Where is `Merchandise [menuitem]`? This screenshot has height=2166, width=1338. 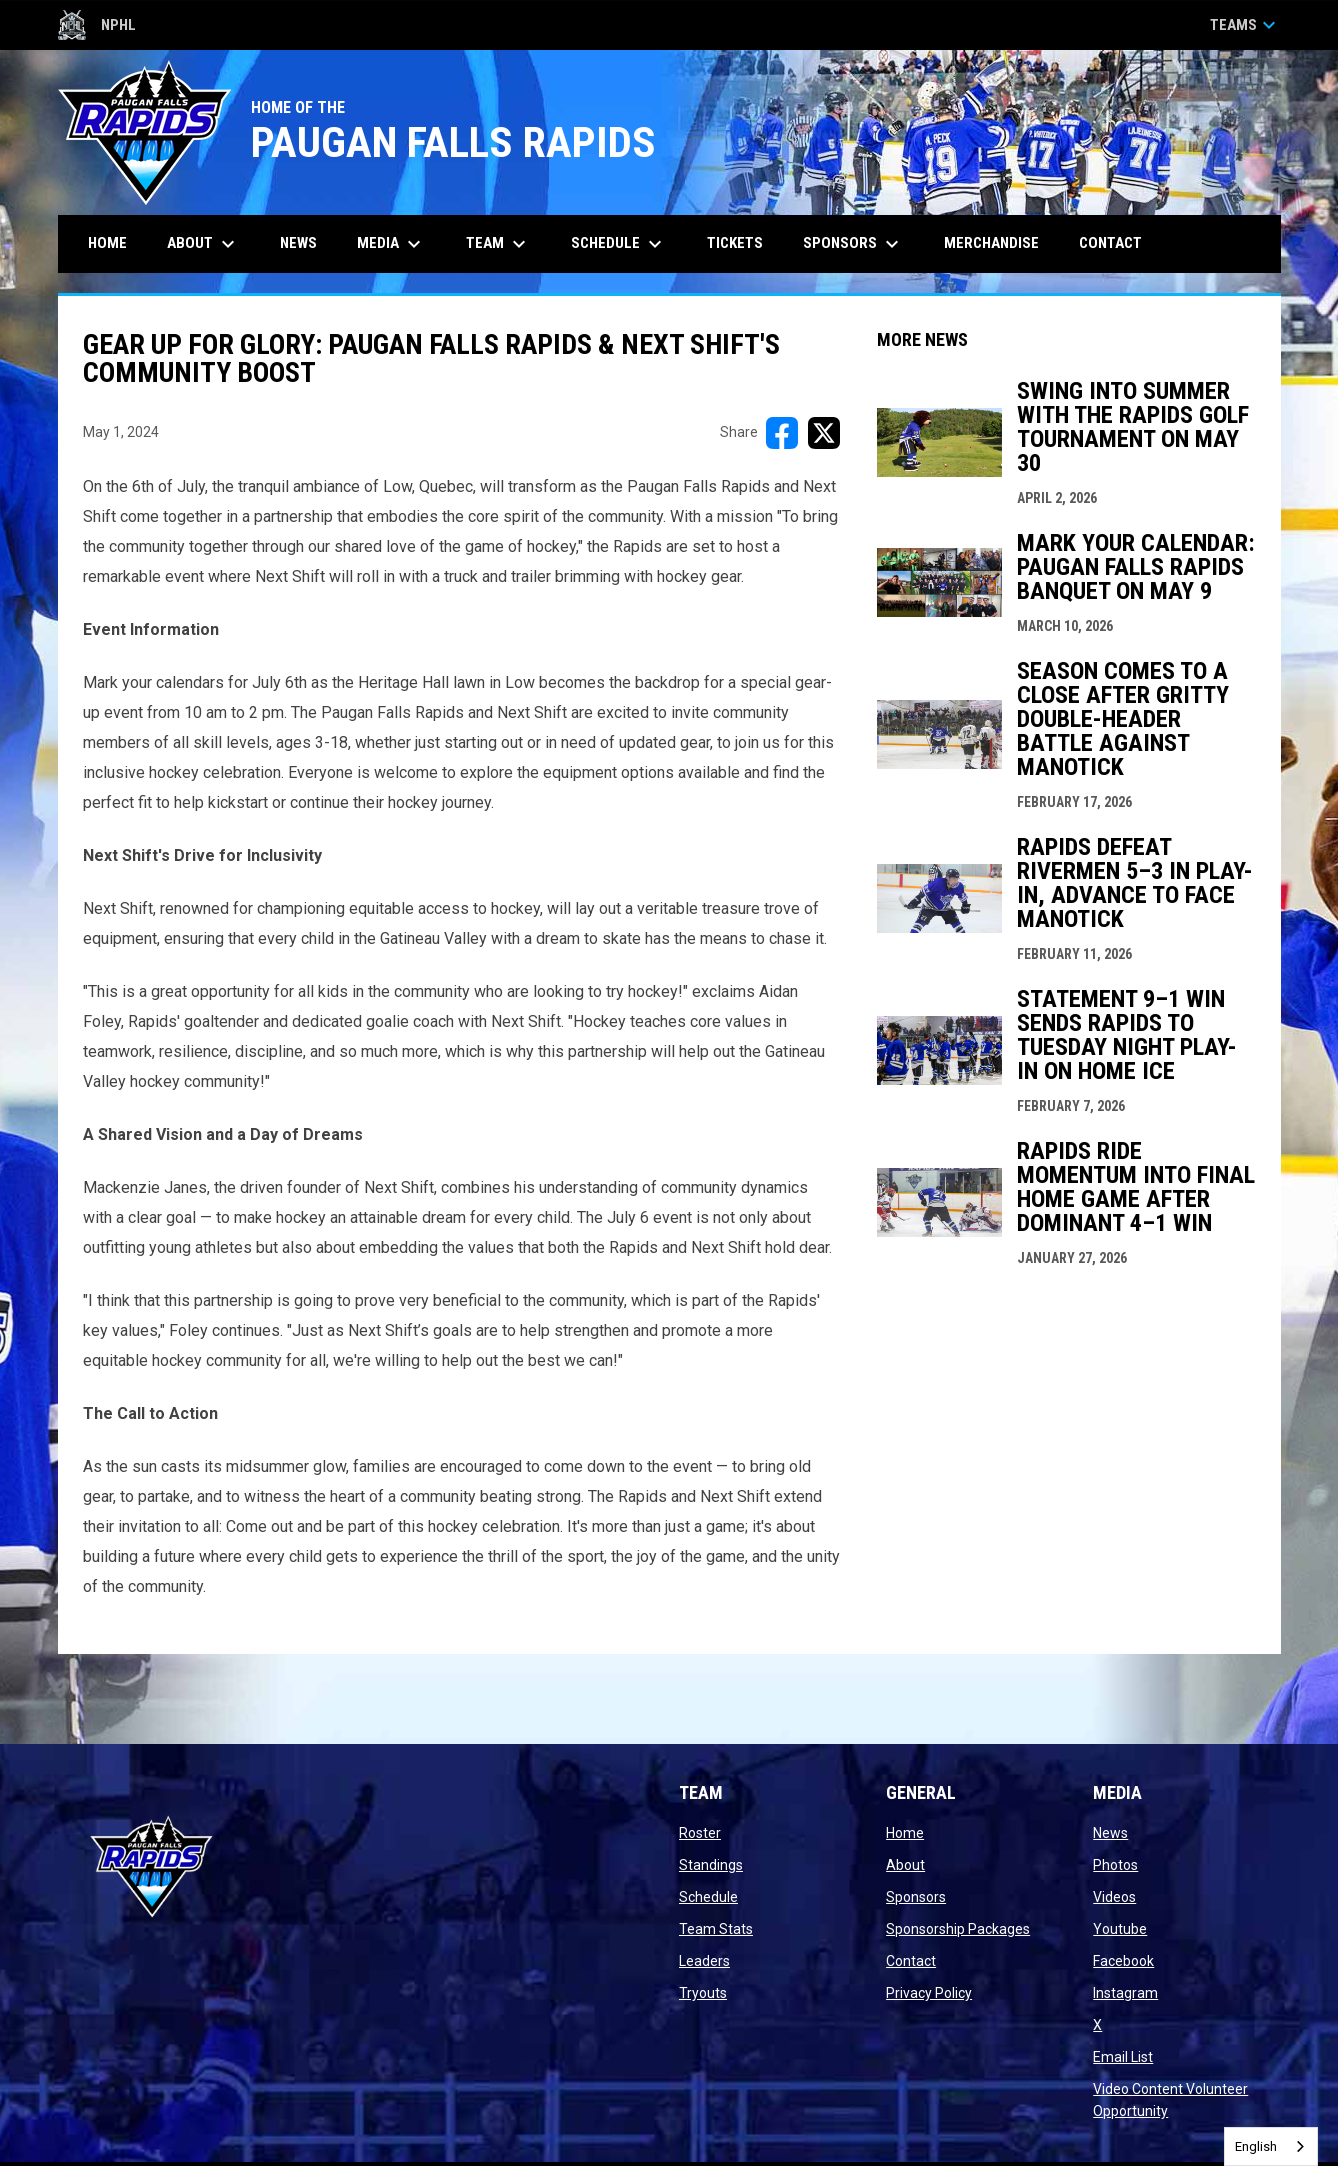 Merchandise [menuitem] is located at coordinates (991, 243).